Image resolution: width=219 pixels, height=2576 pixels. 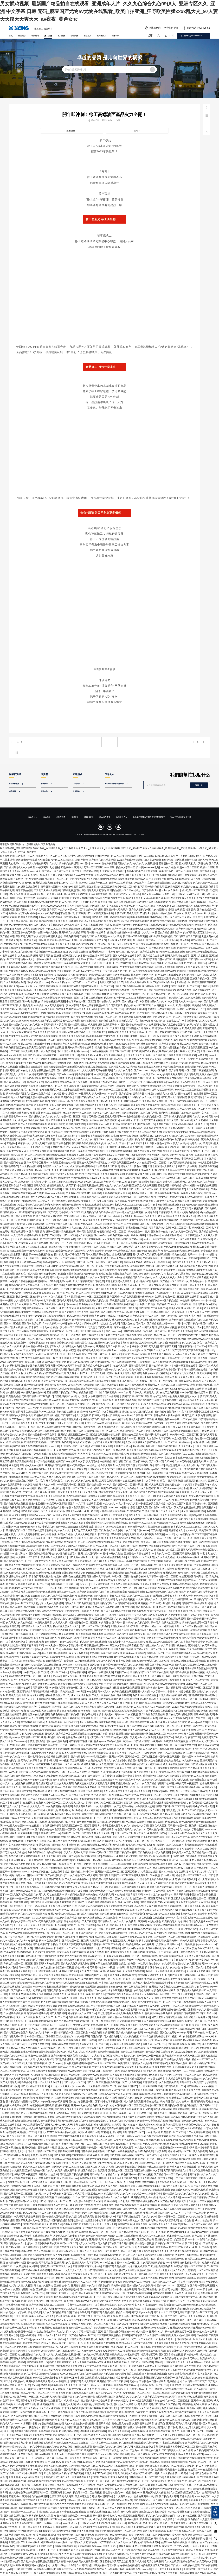 What do you see at coordinates (201, 1171) in the screenshot?
I see `九九热99久久久国产盗摄` at bounding box center [201, 1171].